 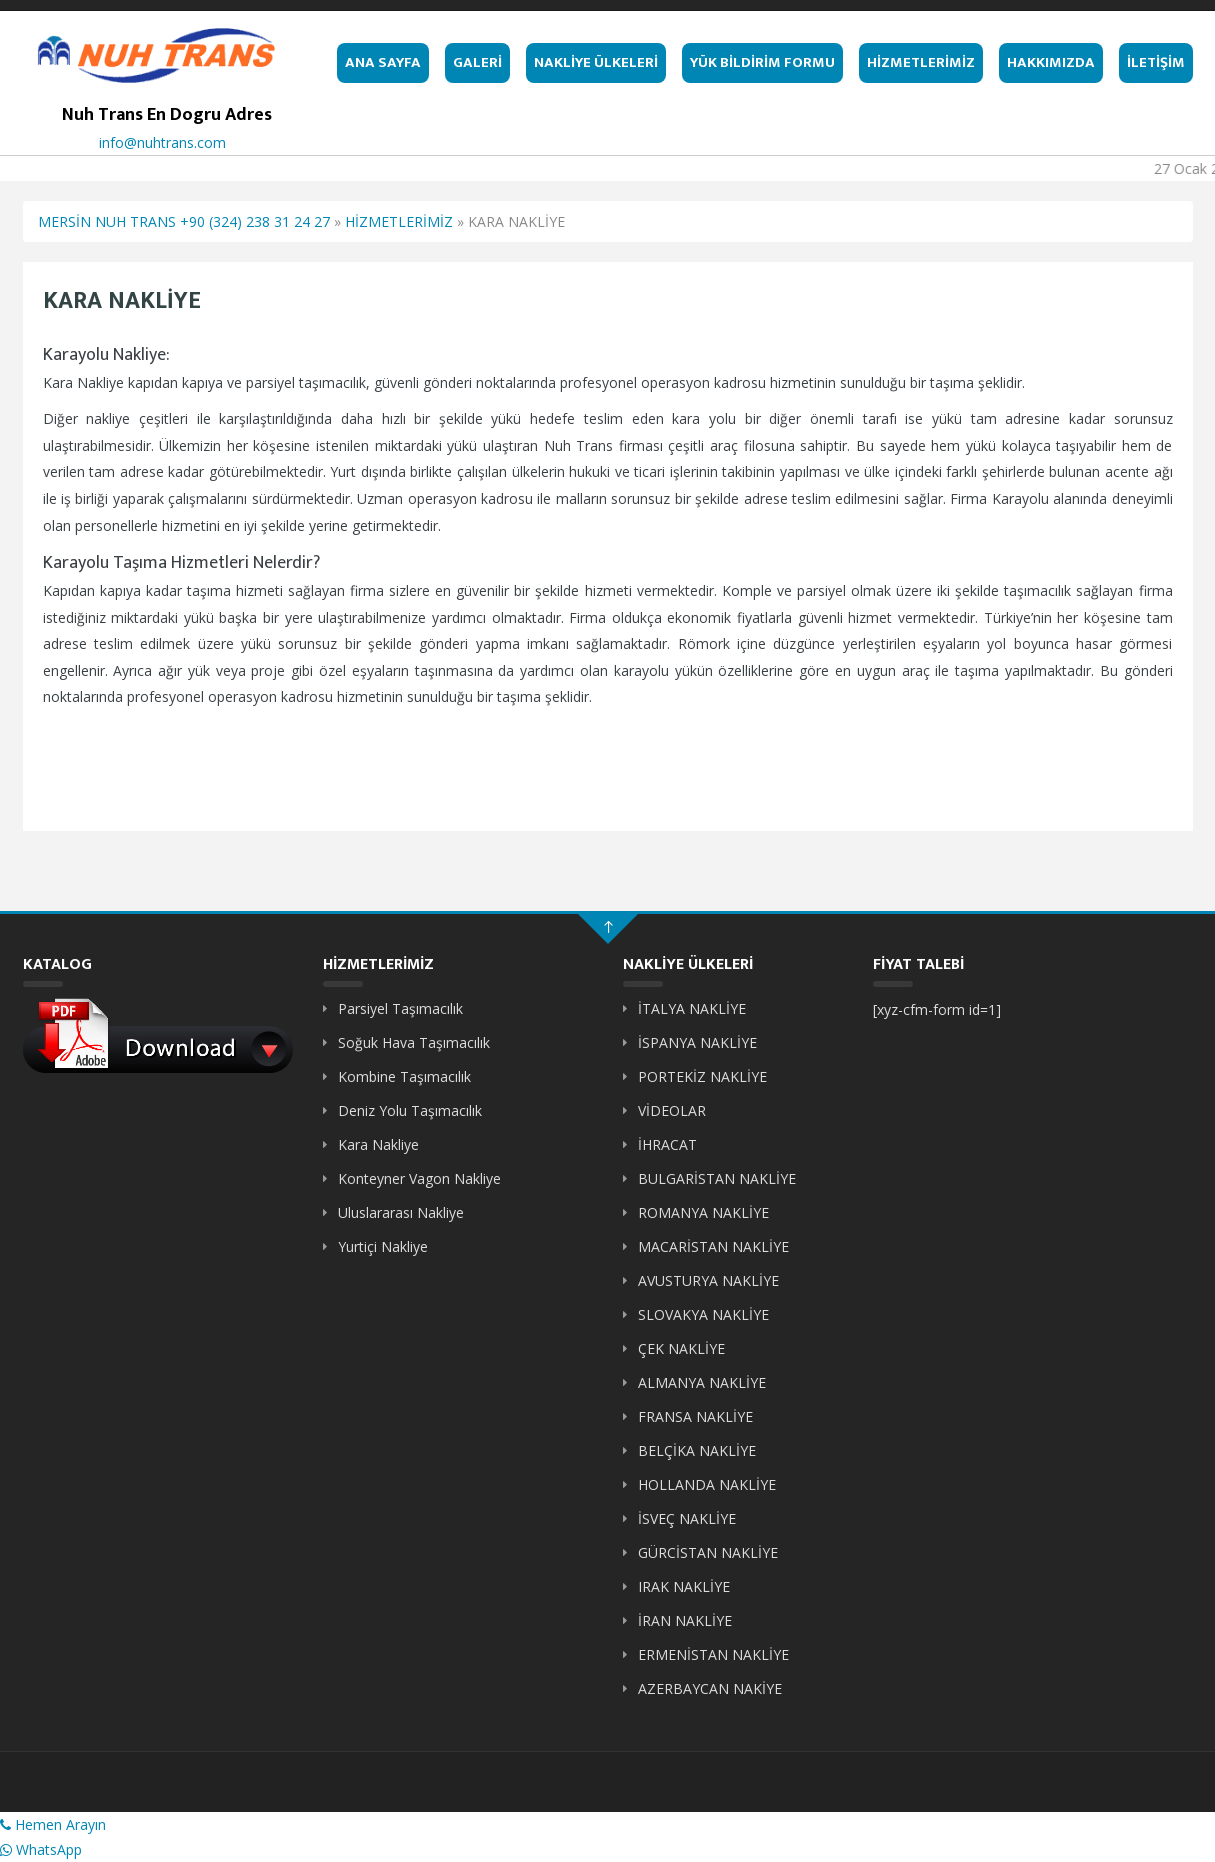 What do you see at coordinates (702, 1382) in the screenshot?
I see `ALMANYA NAKLİYE` at bounding box center [702, 1382].